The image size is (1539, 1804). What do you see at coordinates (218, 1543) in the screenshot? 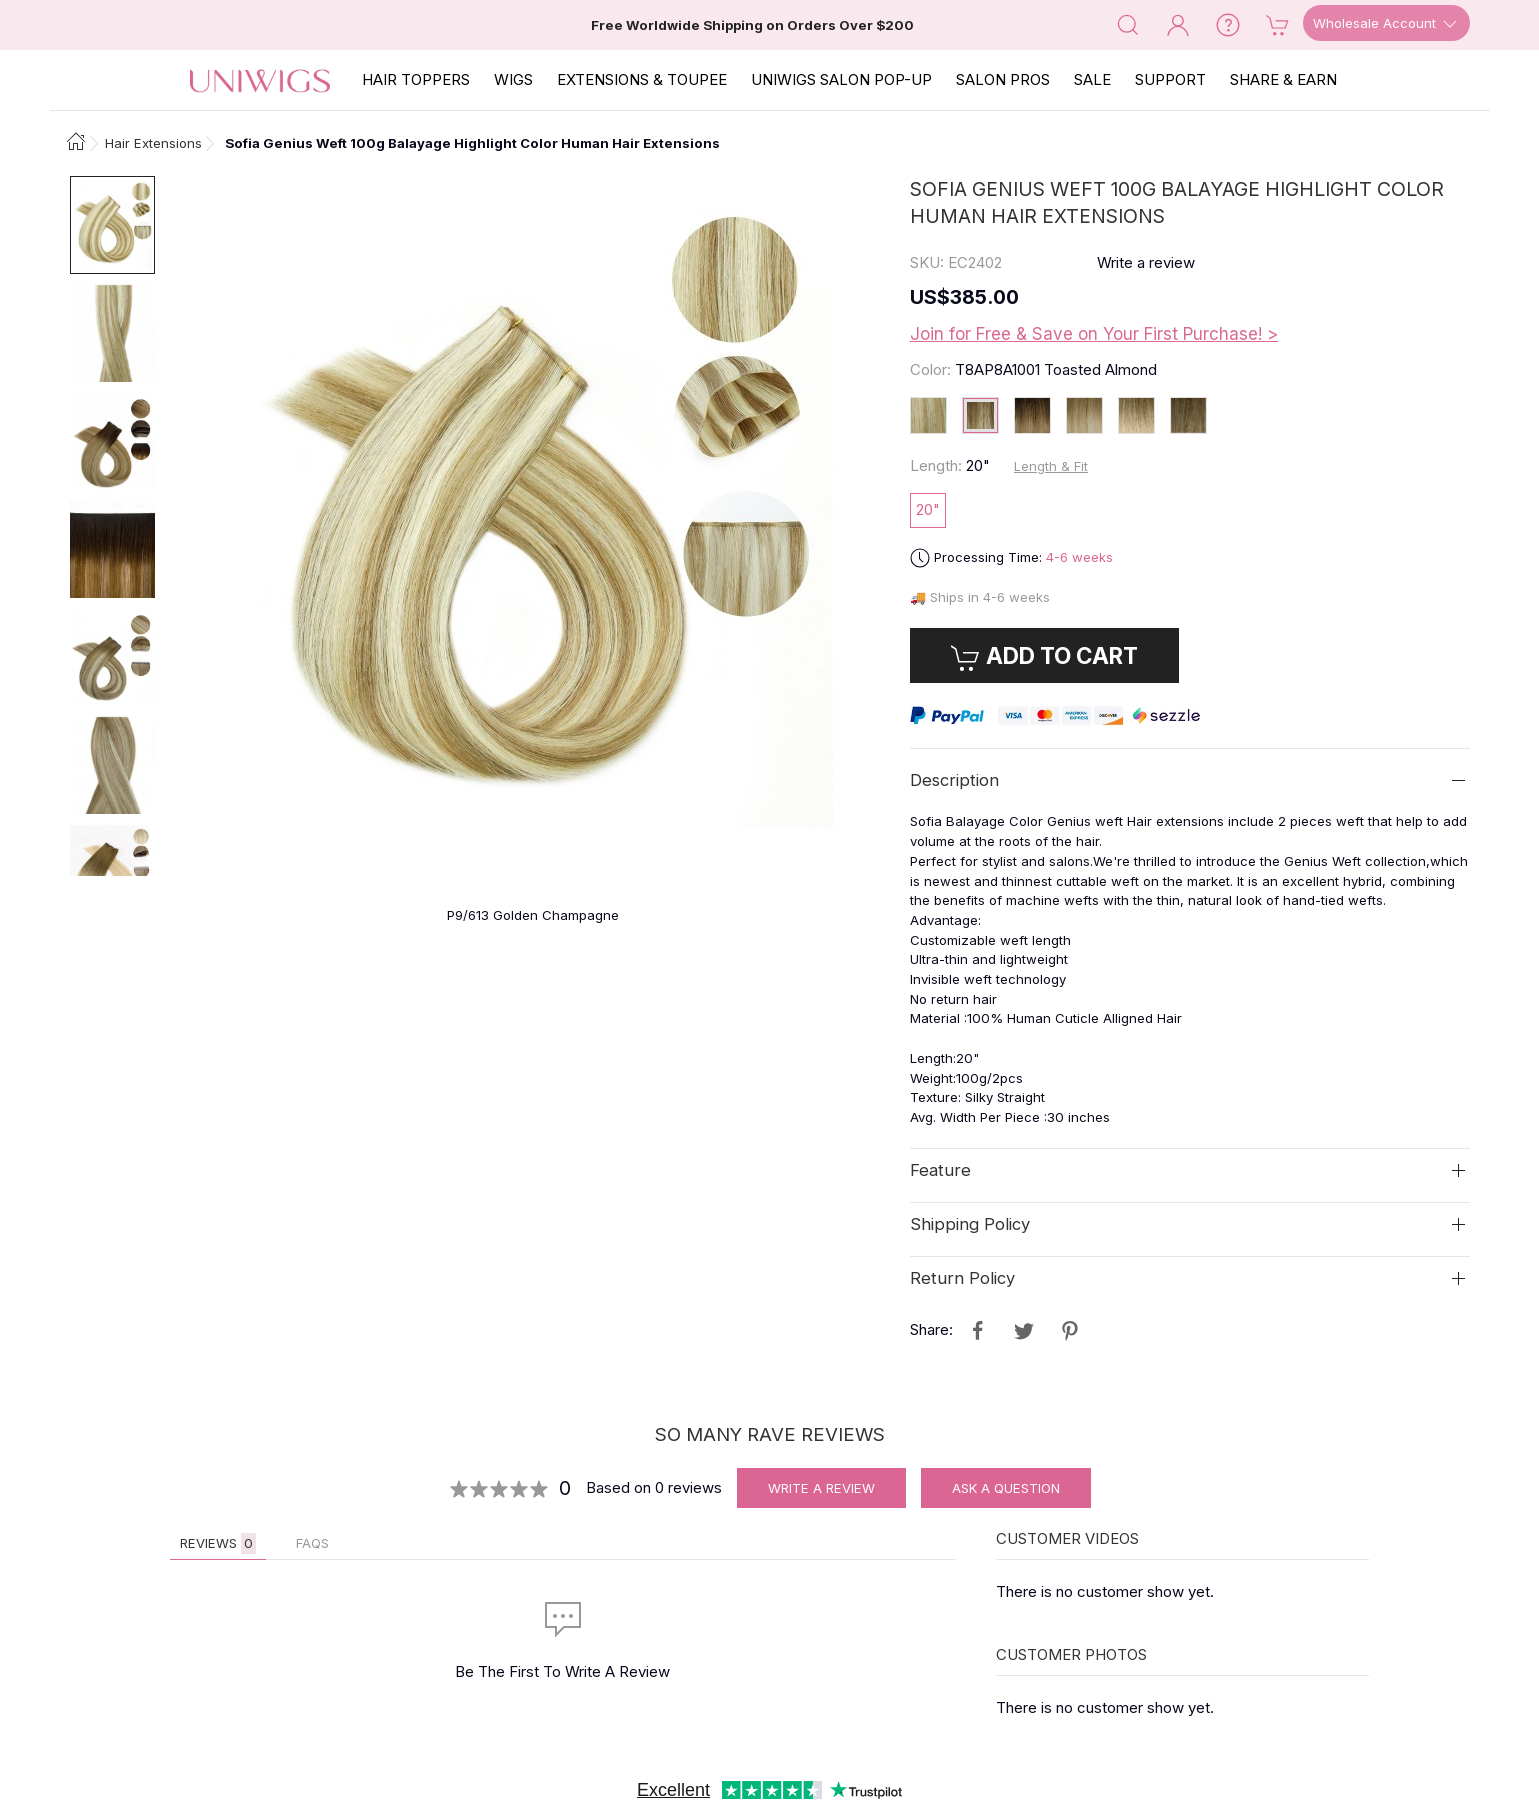
I see `Reviews` at bounding box center [218, 1543].